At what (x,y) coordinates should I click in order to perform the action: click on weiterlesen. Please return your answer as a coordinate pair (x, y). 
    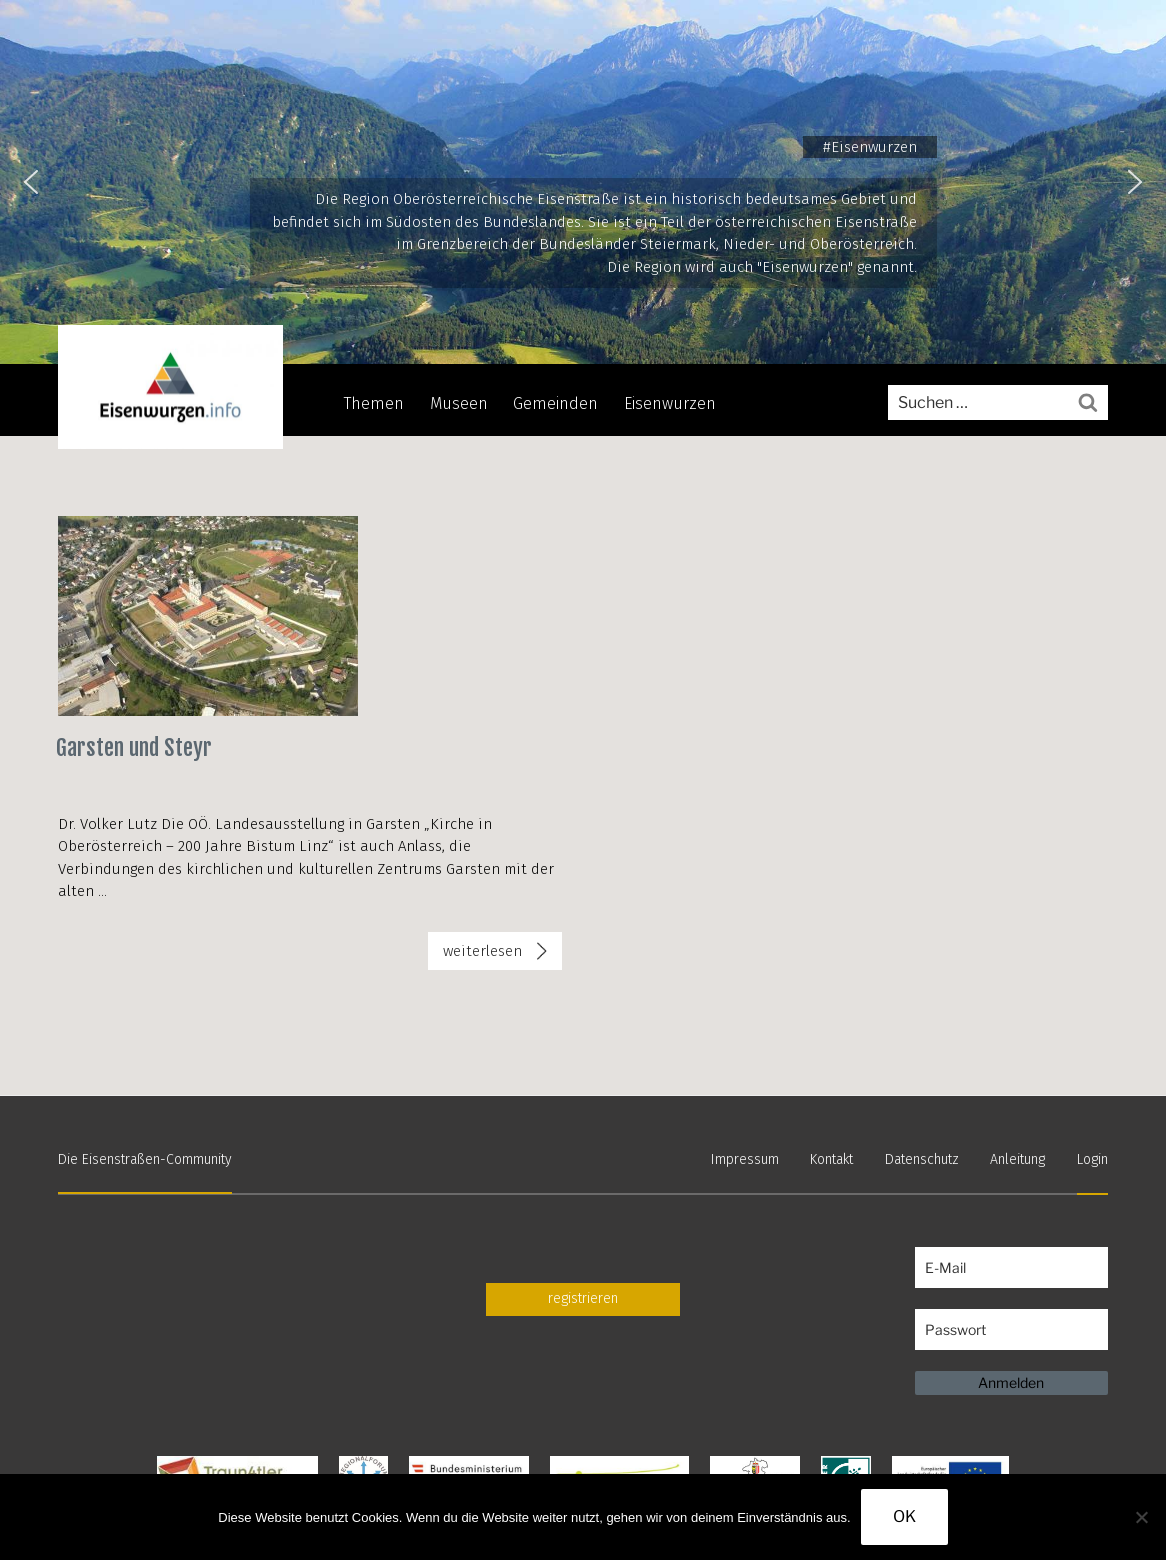
    Looking at the image, I should click on (482, 955).